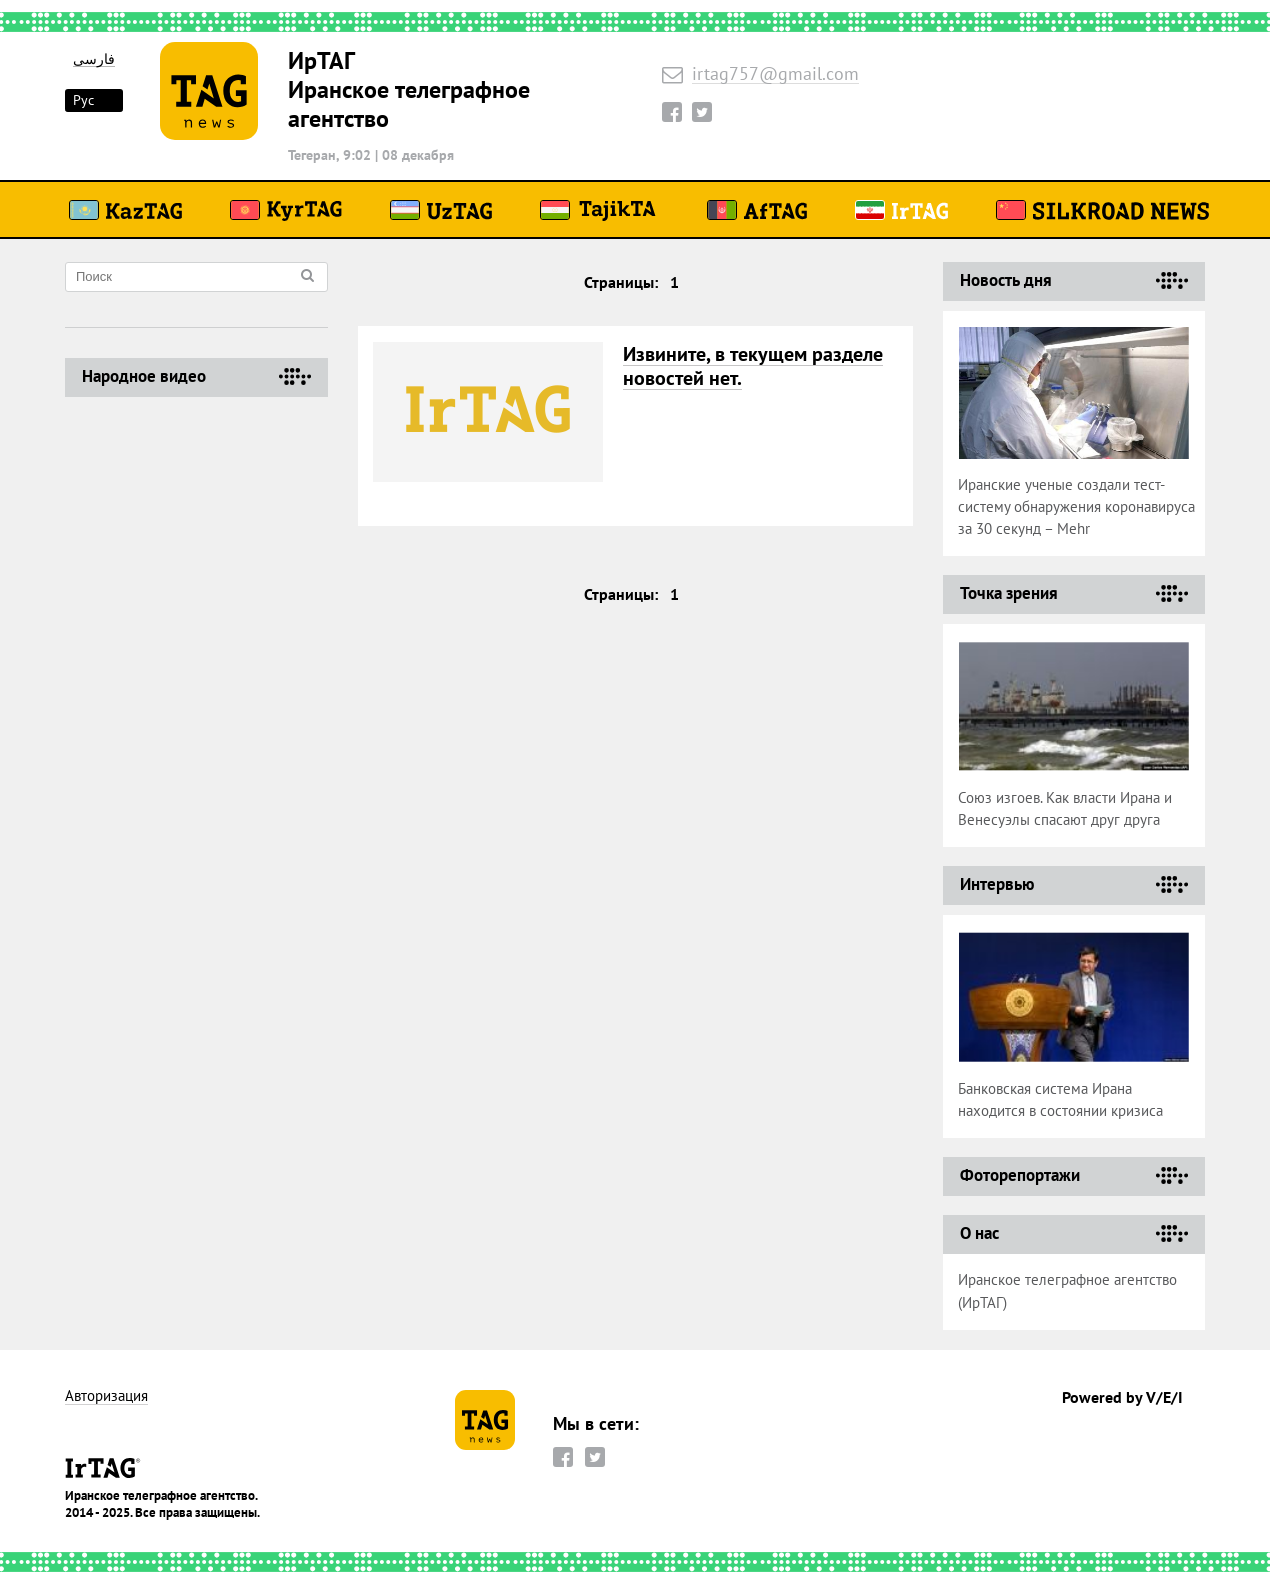  What do you see at coordinates (753, 366) in the screenshot?
I see `Извините, в текущем разделе новостей нет.` at bounding box center [753, 366].